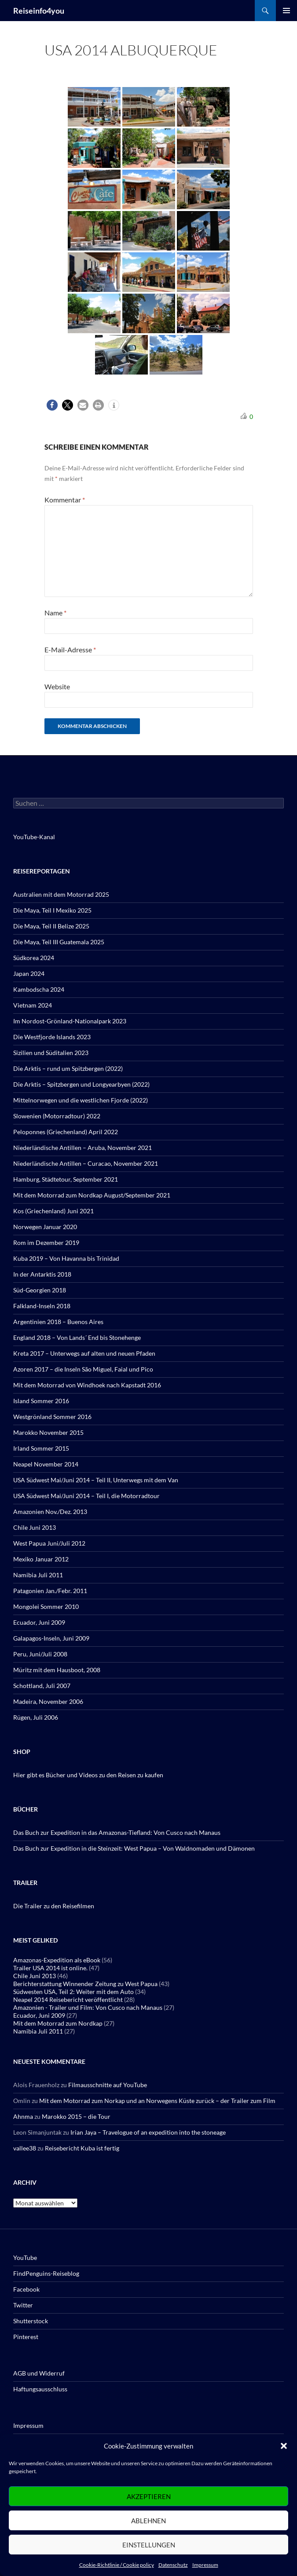 This screenshot has height=2576, width=297. I want to click on Neapel November 2014, so click(45, 1464).